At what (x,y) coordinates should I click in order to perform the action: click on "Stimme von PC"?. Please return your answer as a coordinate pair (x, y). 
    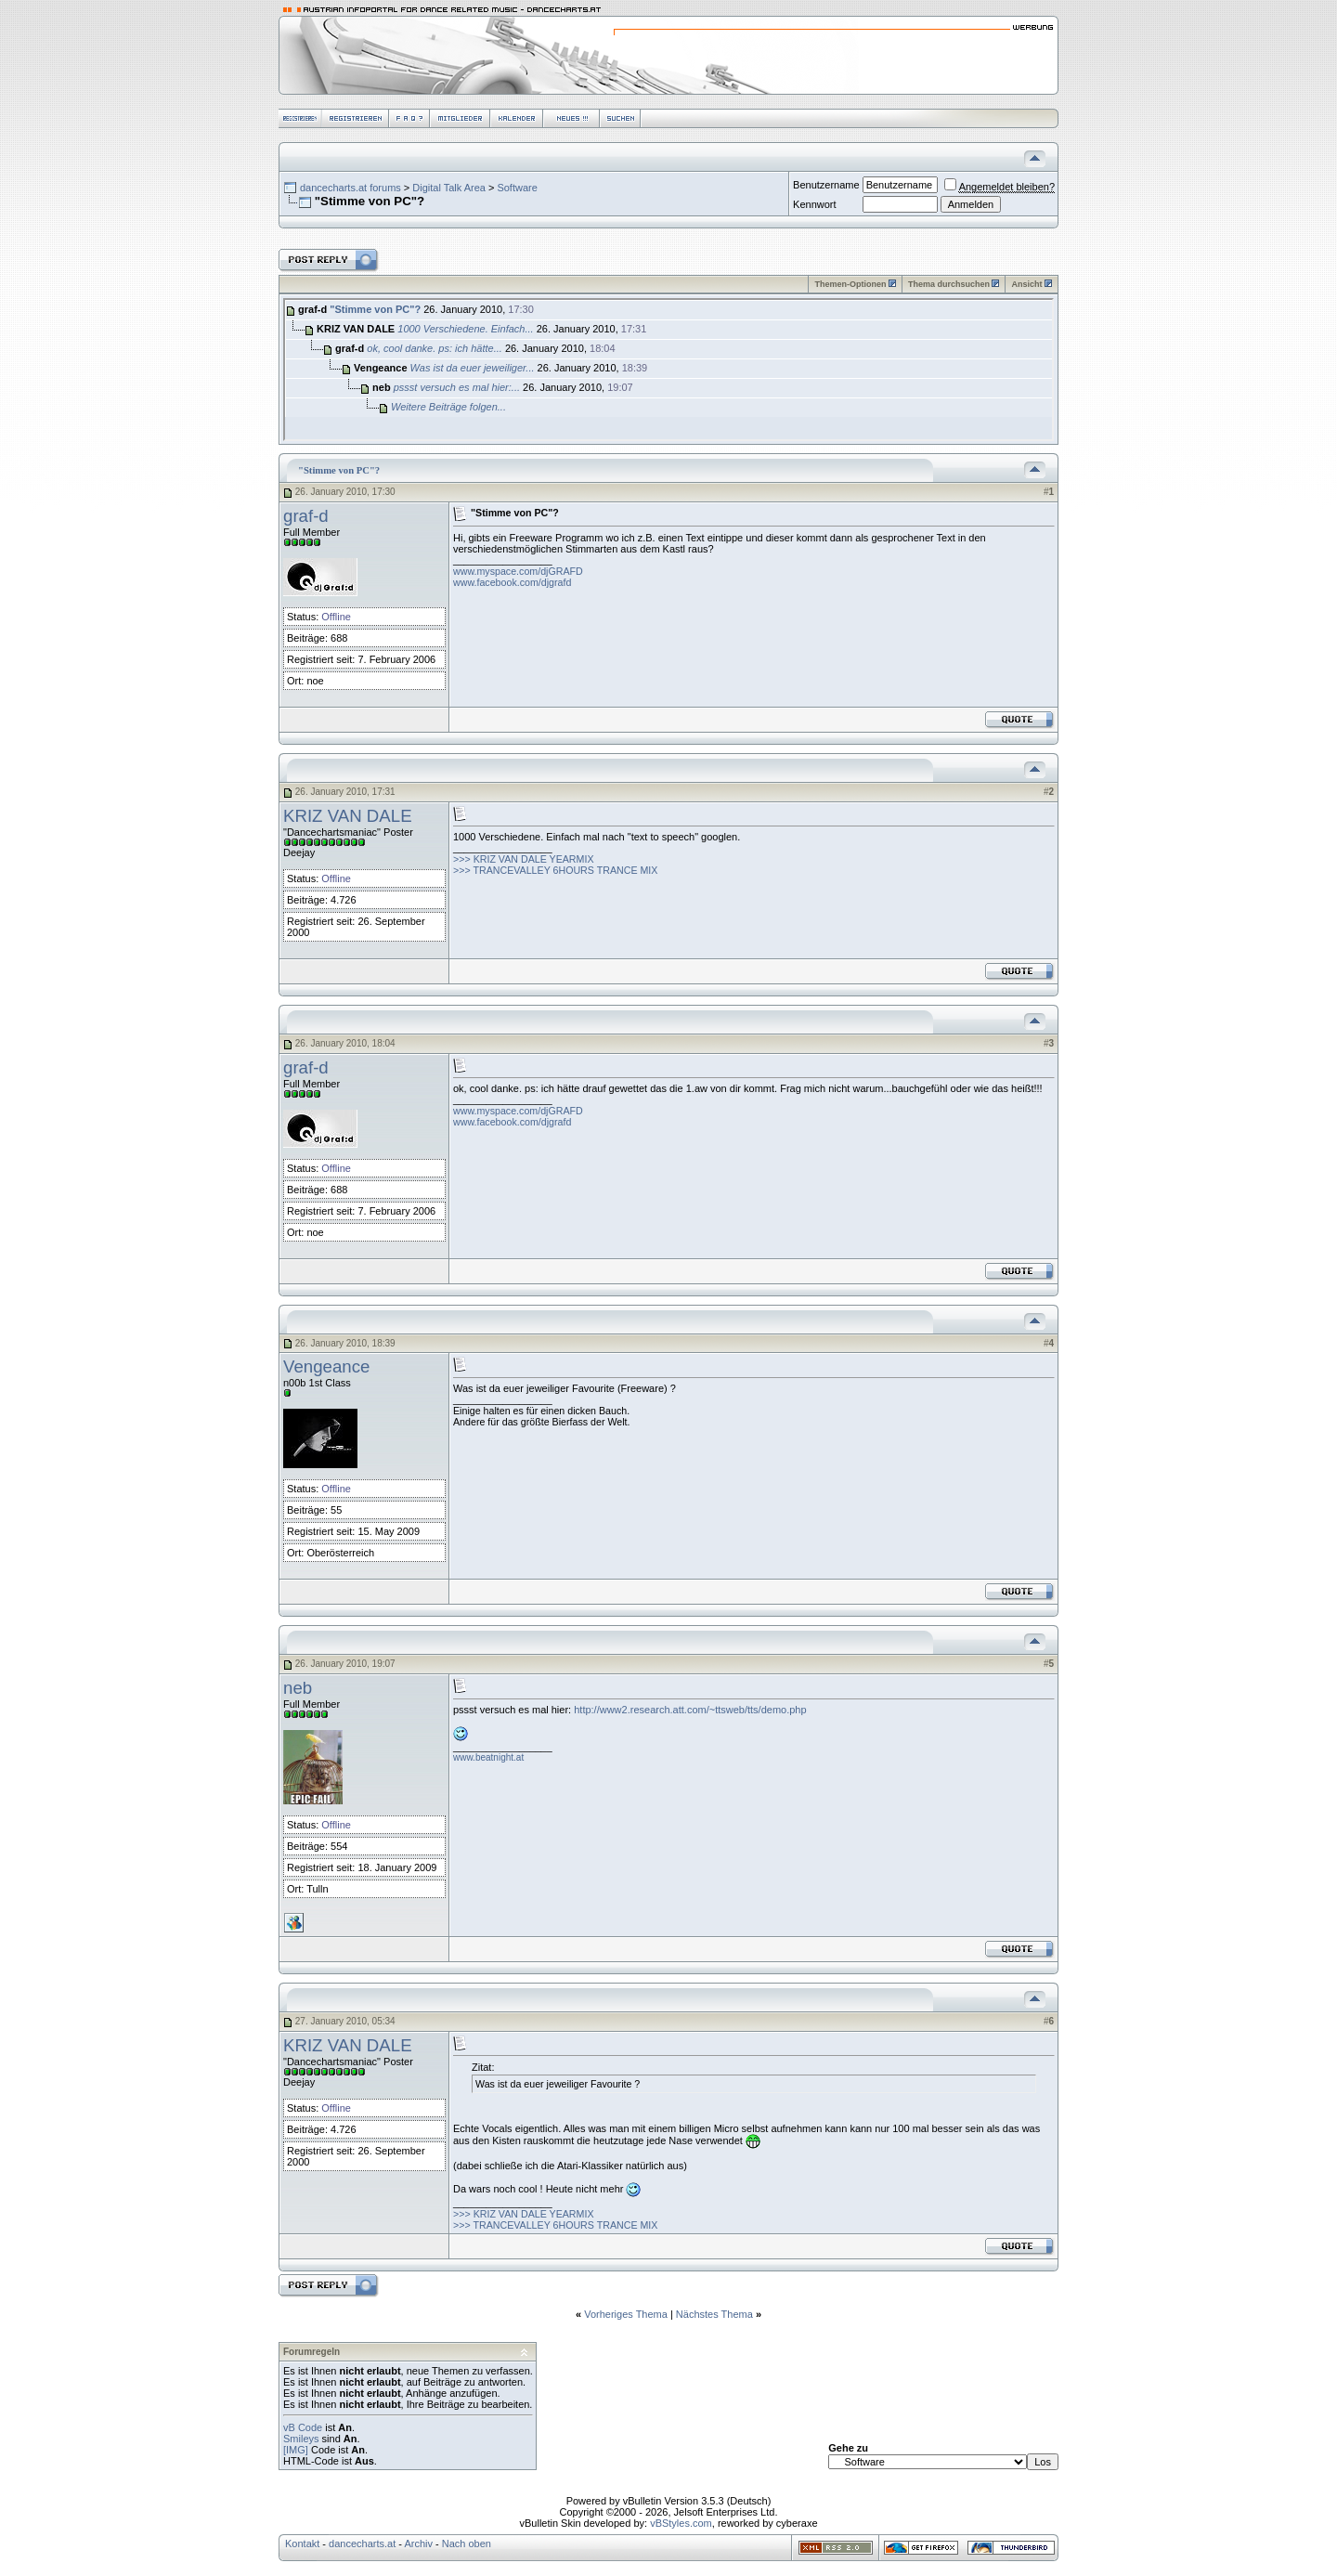
    Looking at the image, I should click on (375, 309).